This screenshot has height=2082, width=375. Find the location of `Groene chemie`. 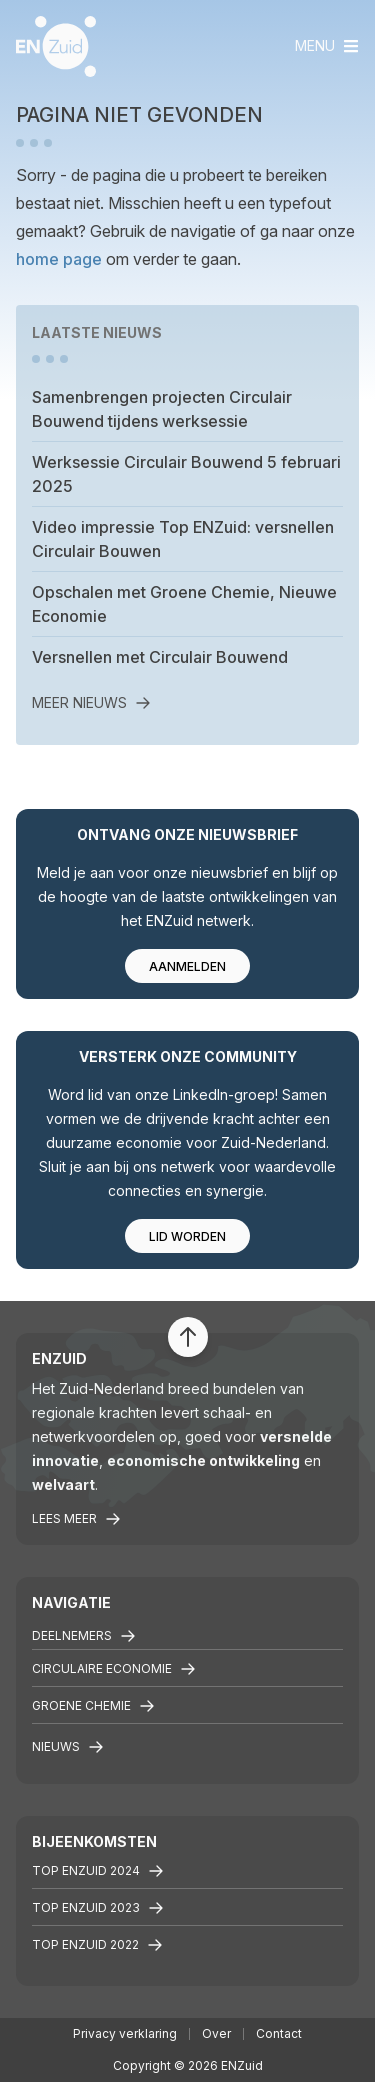

Groene chemie is located at coordinates (93, 1706).